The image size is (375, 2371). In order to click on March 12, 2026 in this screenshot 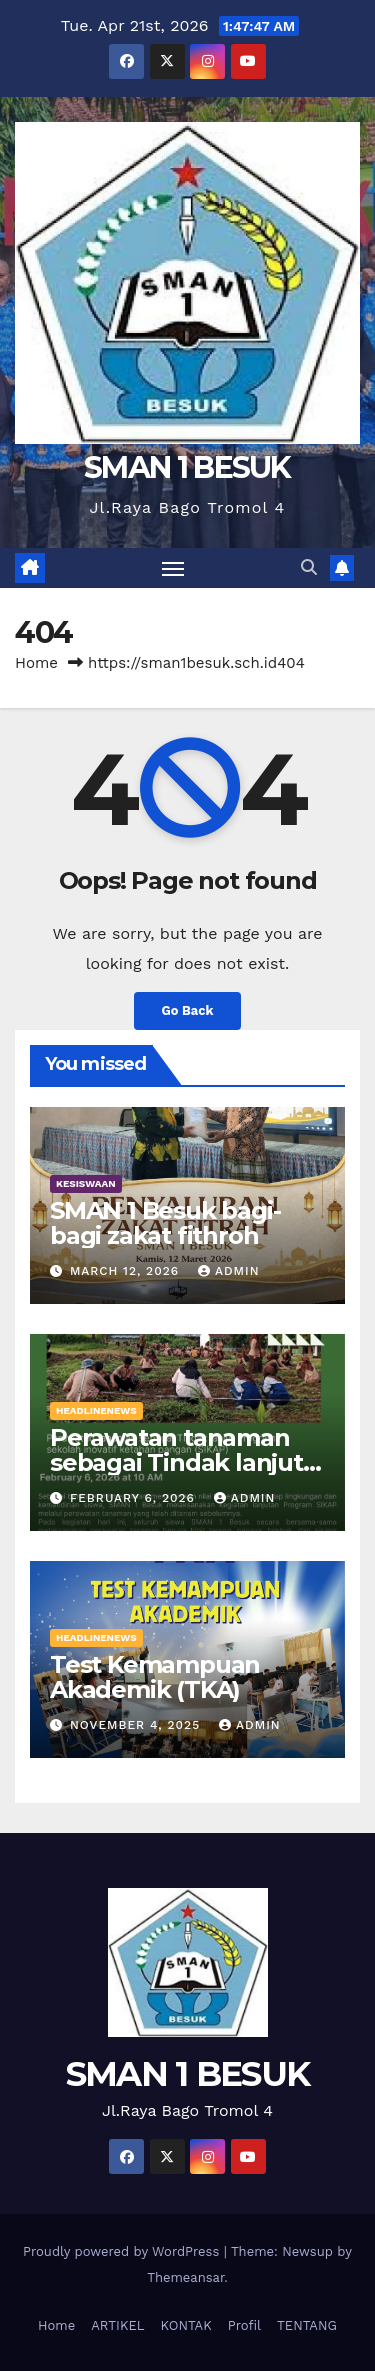, I will do `click(127, 1271)`.